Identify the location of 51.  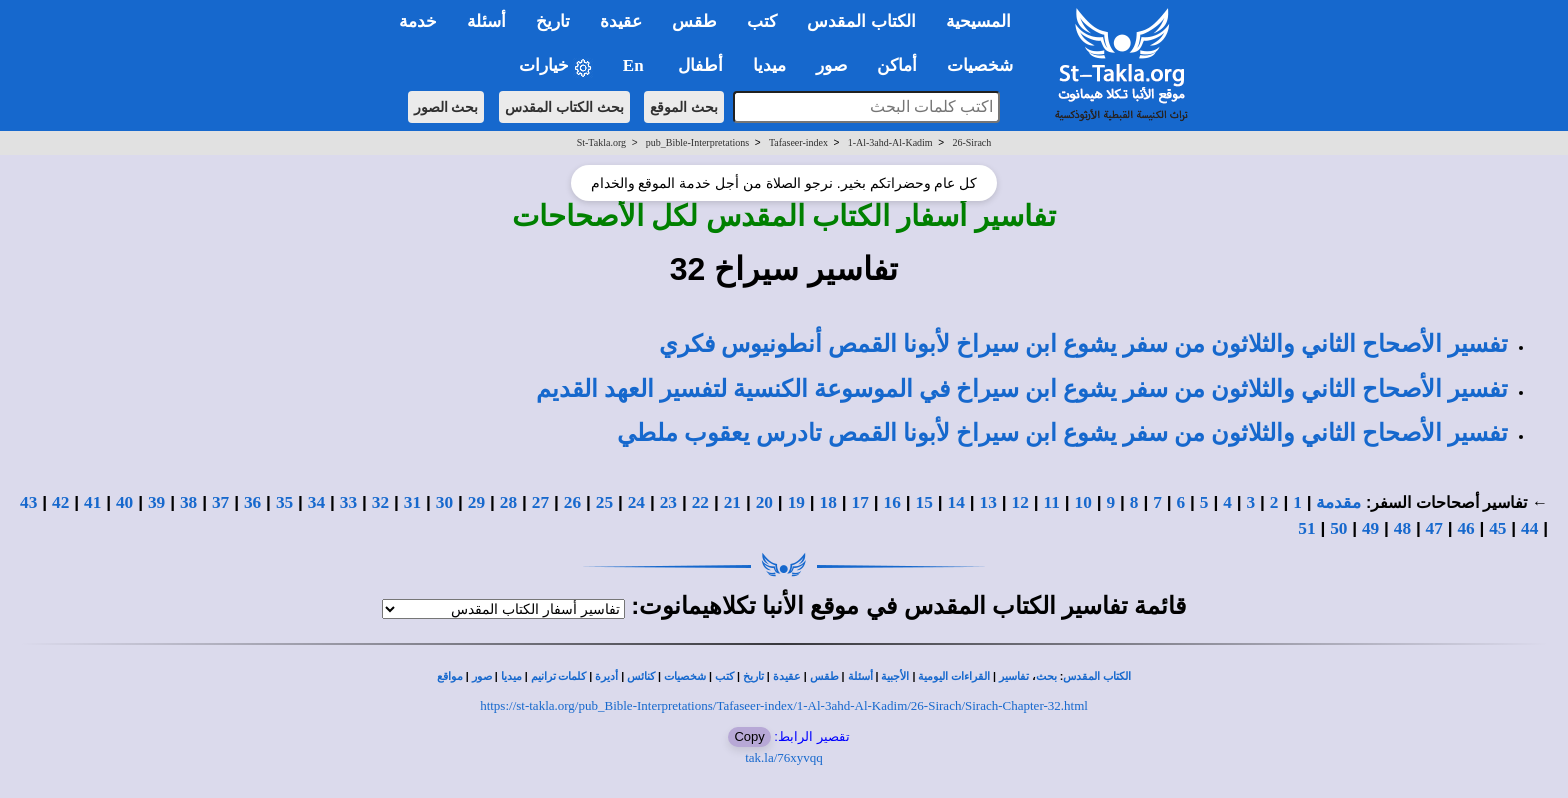
(1306, 528).